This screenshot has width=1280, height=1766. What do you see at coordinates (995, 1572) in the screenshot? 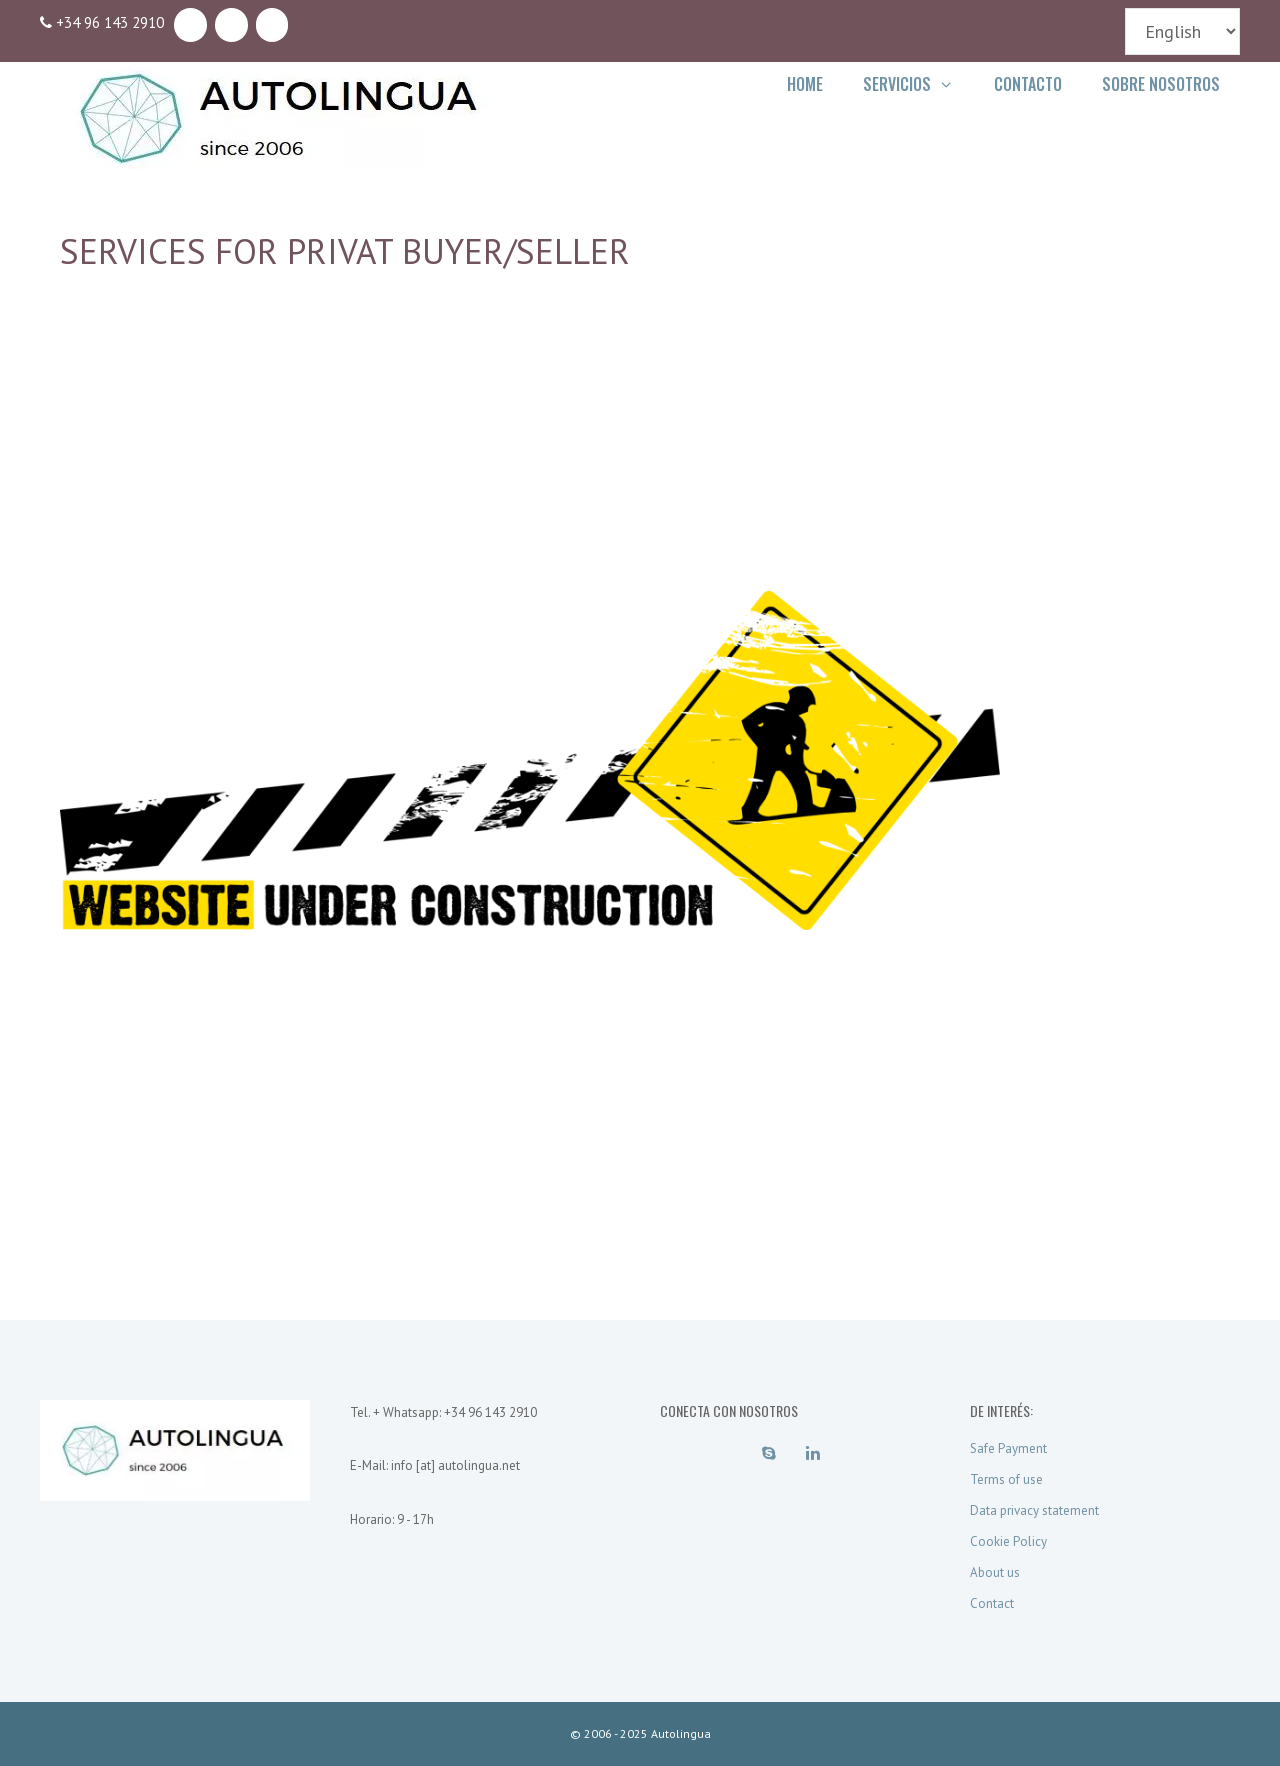
I see `About us` at bounding box center [995, 1572].